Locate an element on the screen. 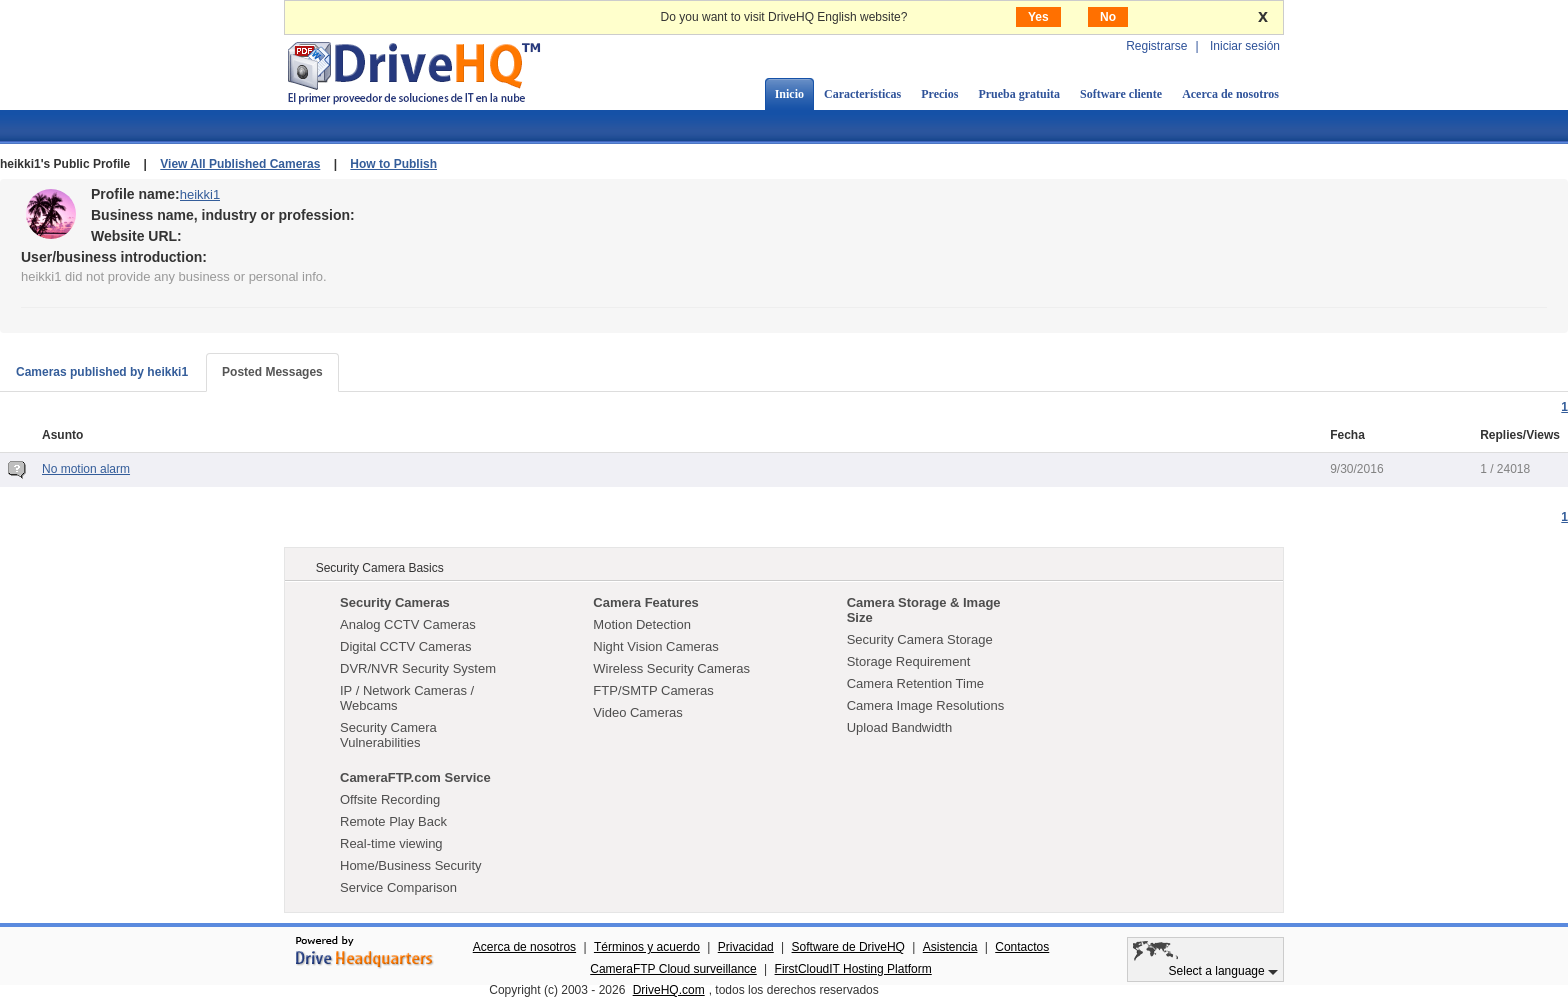 The image size is (1568, 1002). Software de DriveHQ is located at coordinates (848, 947).